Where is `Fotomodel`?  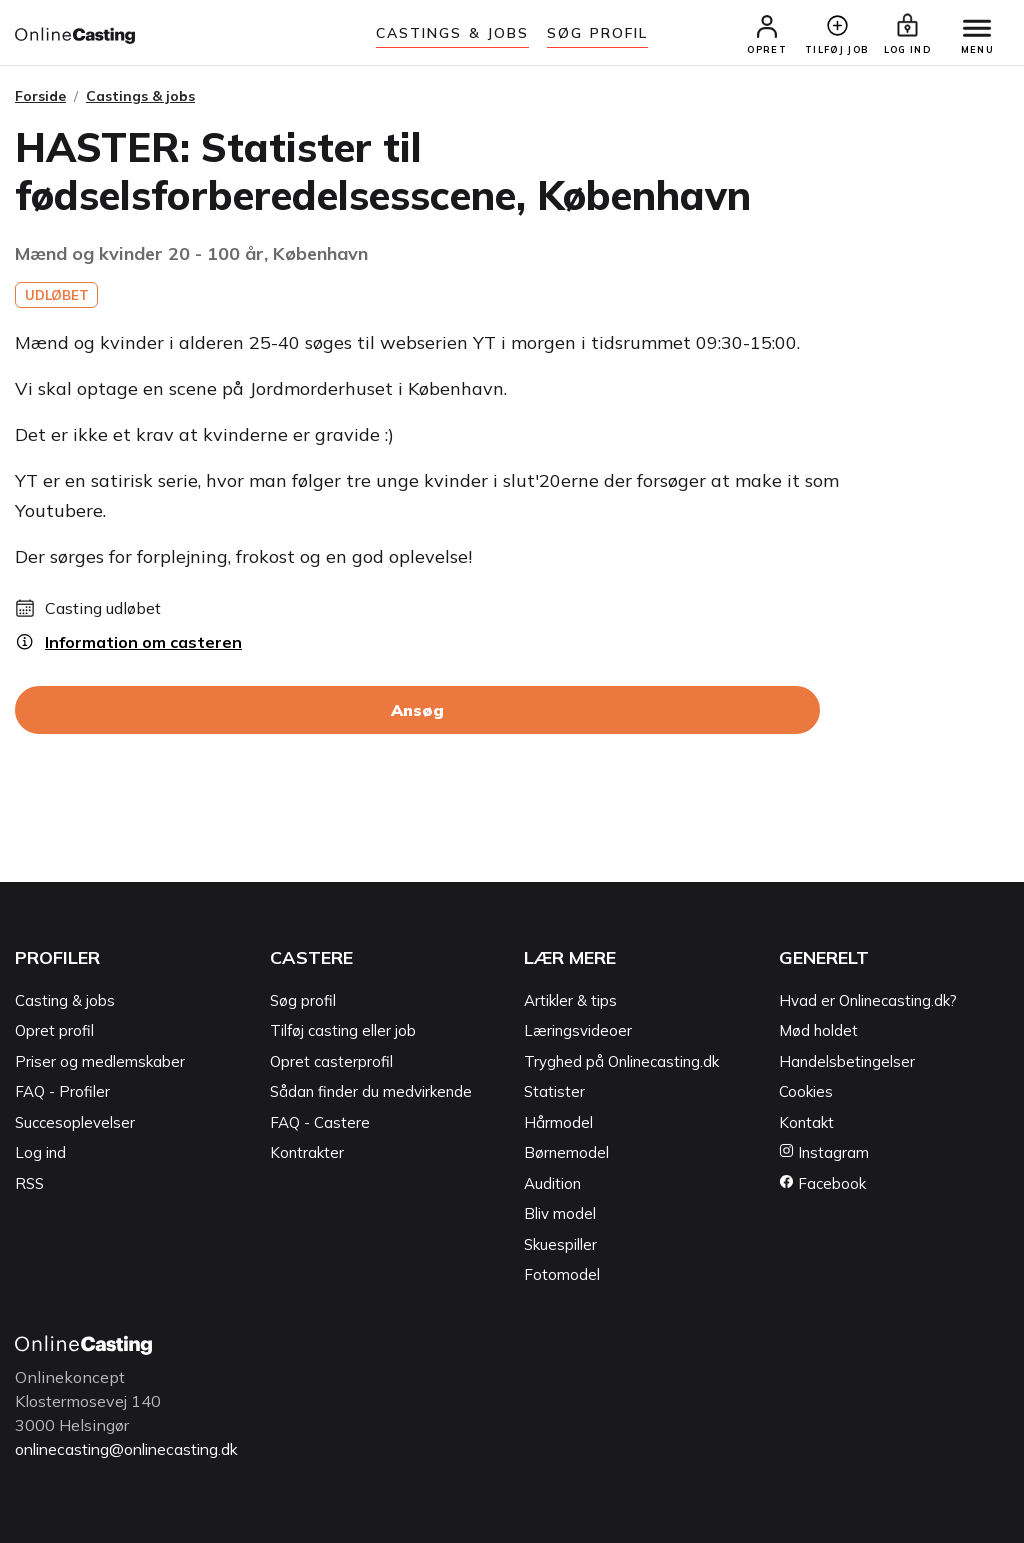
Fotomodel is located at coordinates (562, 1276).